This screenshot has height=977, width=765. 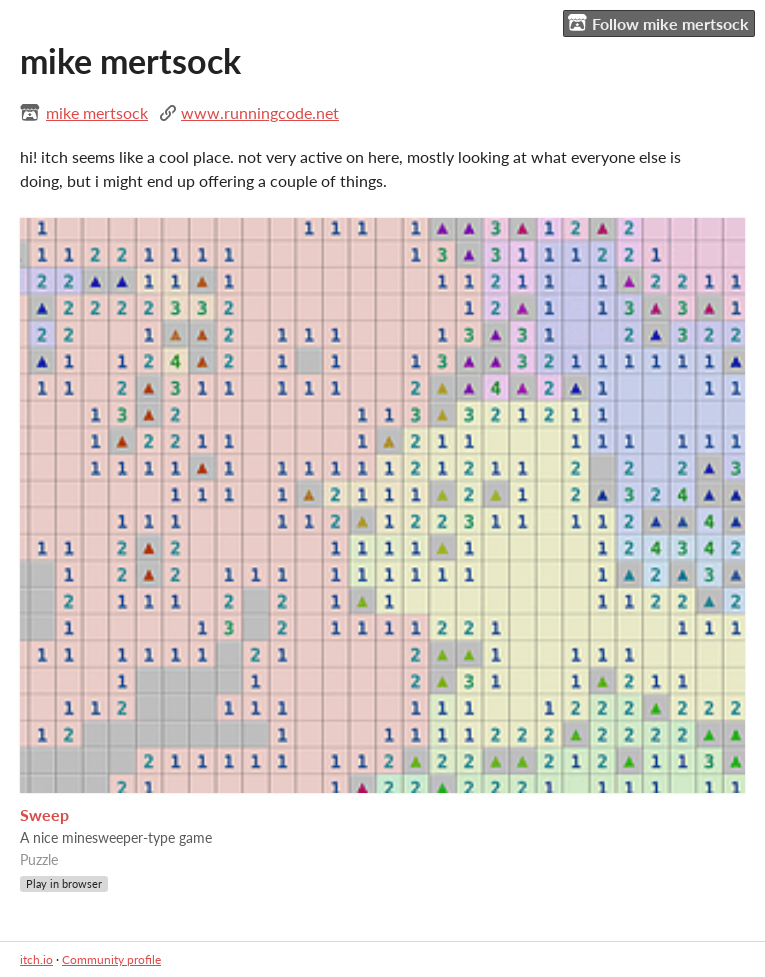 What do you see at coordinates (44, 814) in the screenshot?
I see `Sweep` at bounding box center [44, 814].